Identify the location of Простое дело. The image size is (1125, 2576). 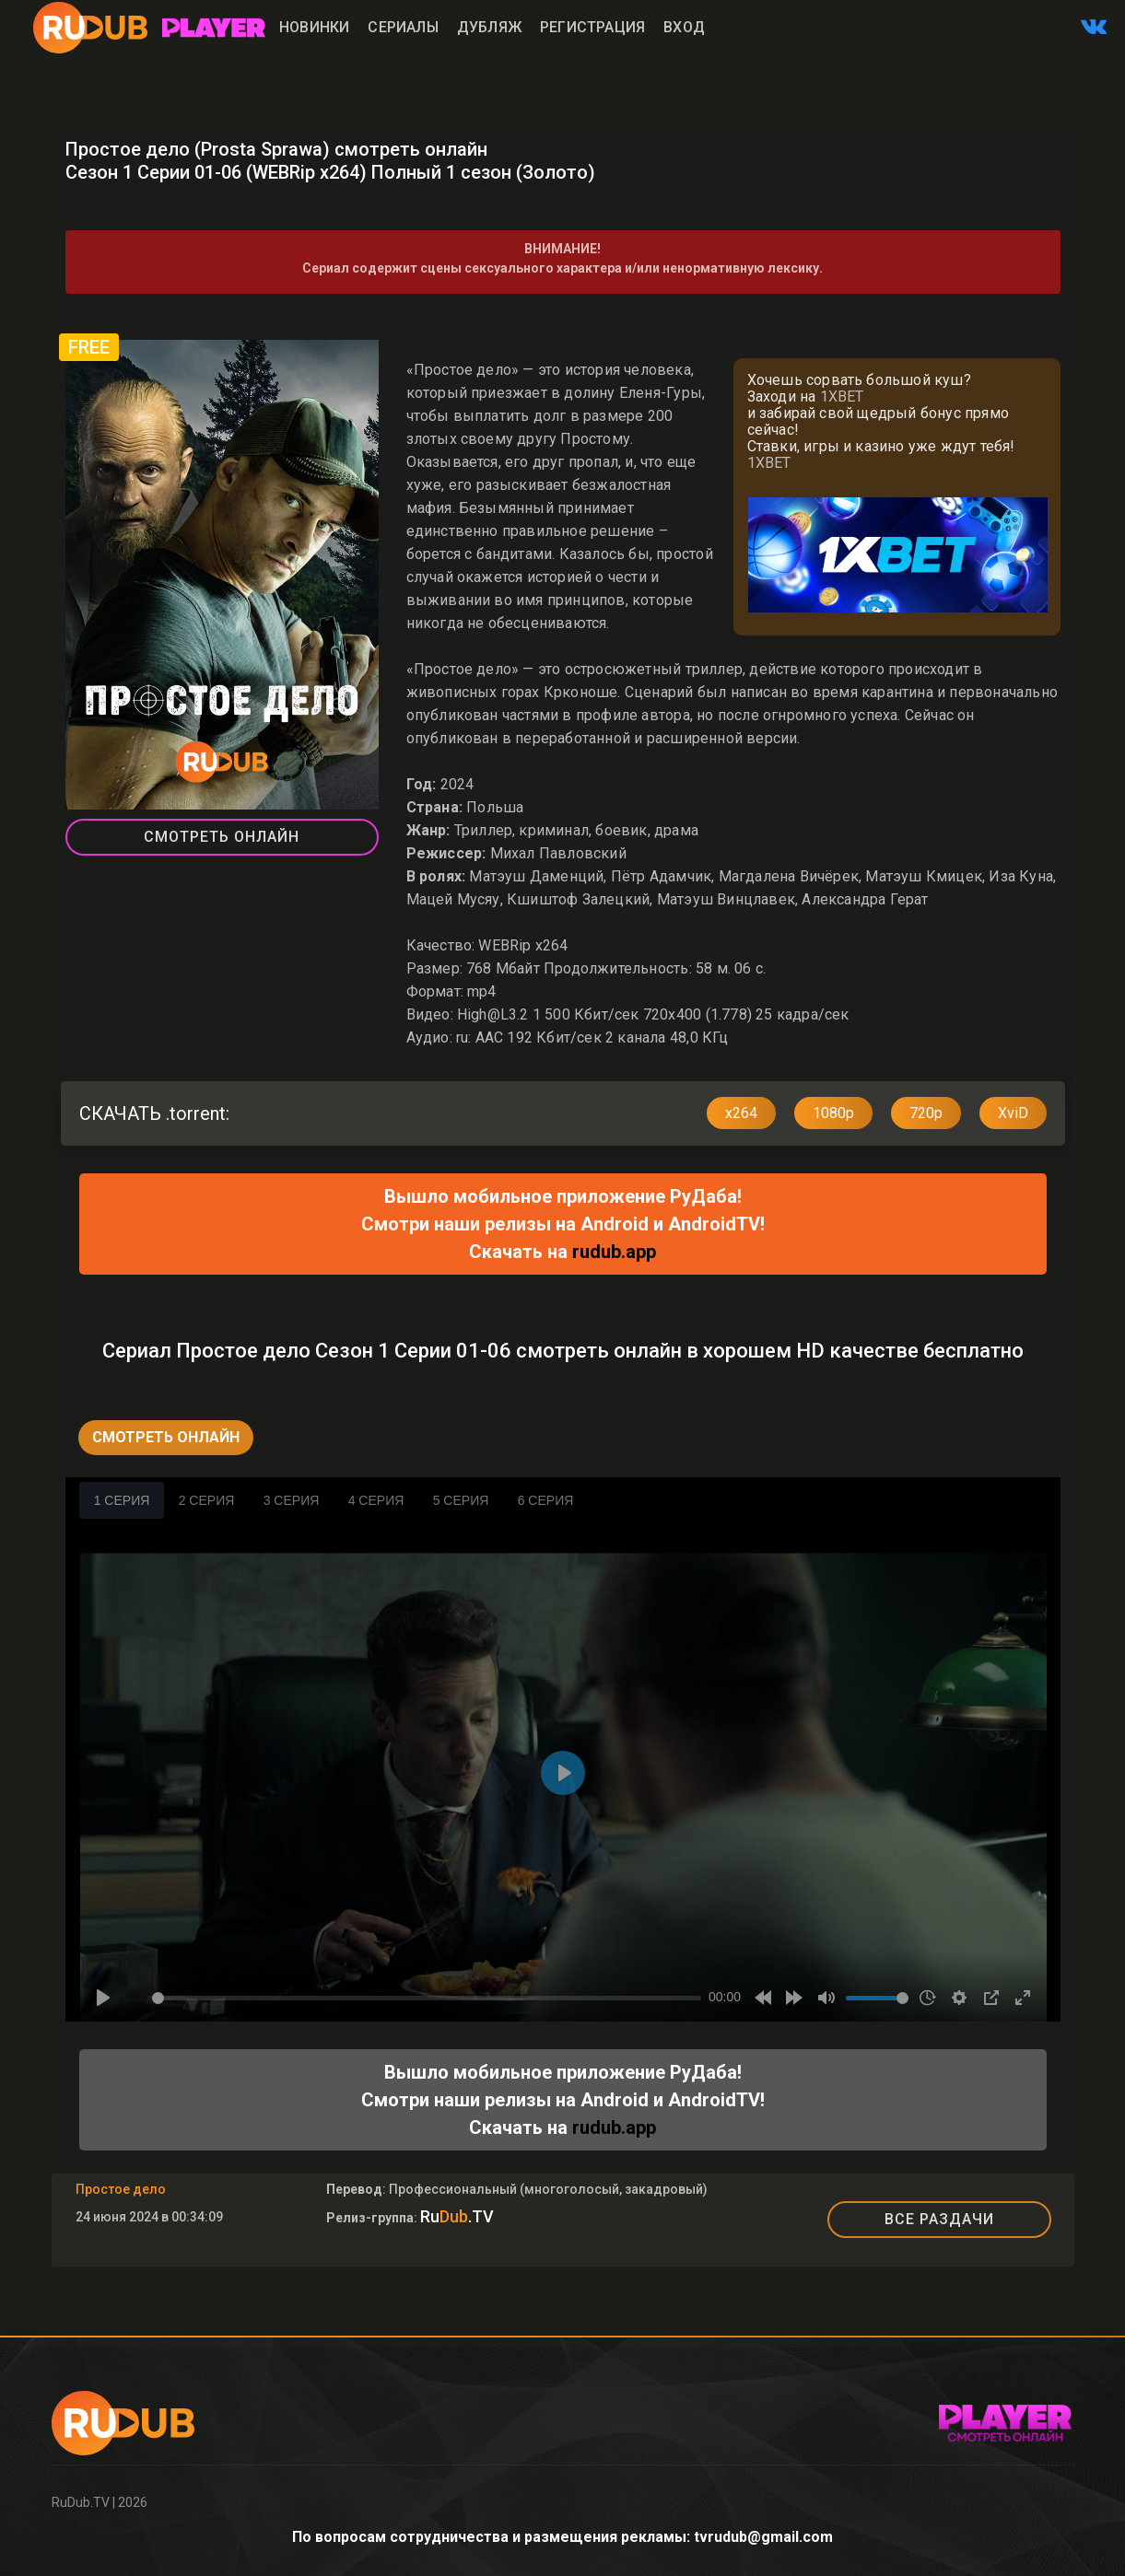
(121, 2189).